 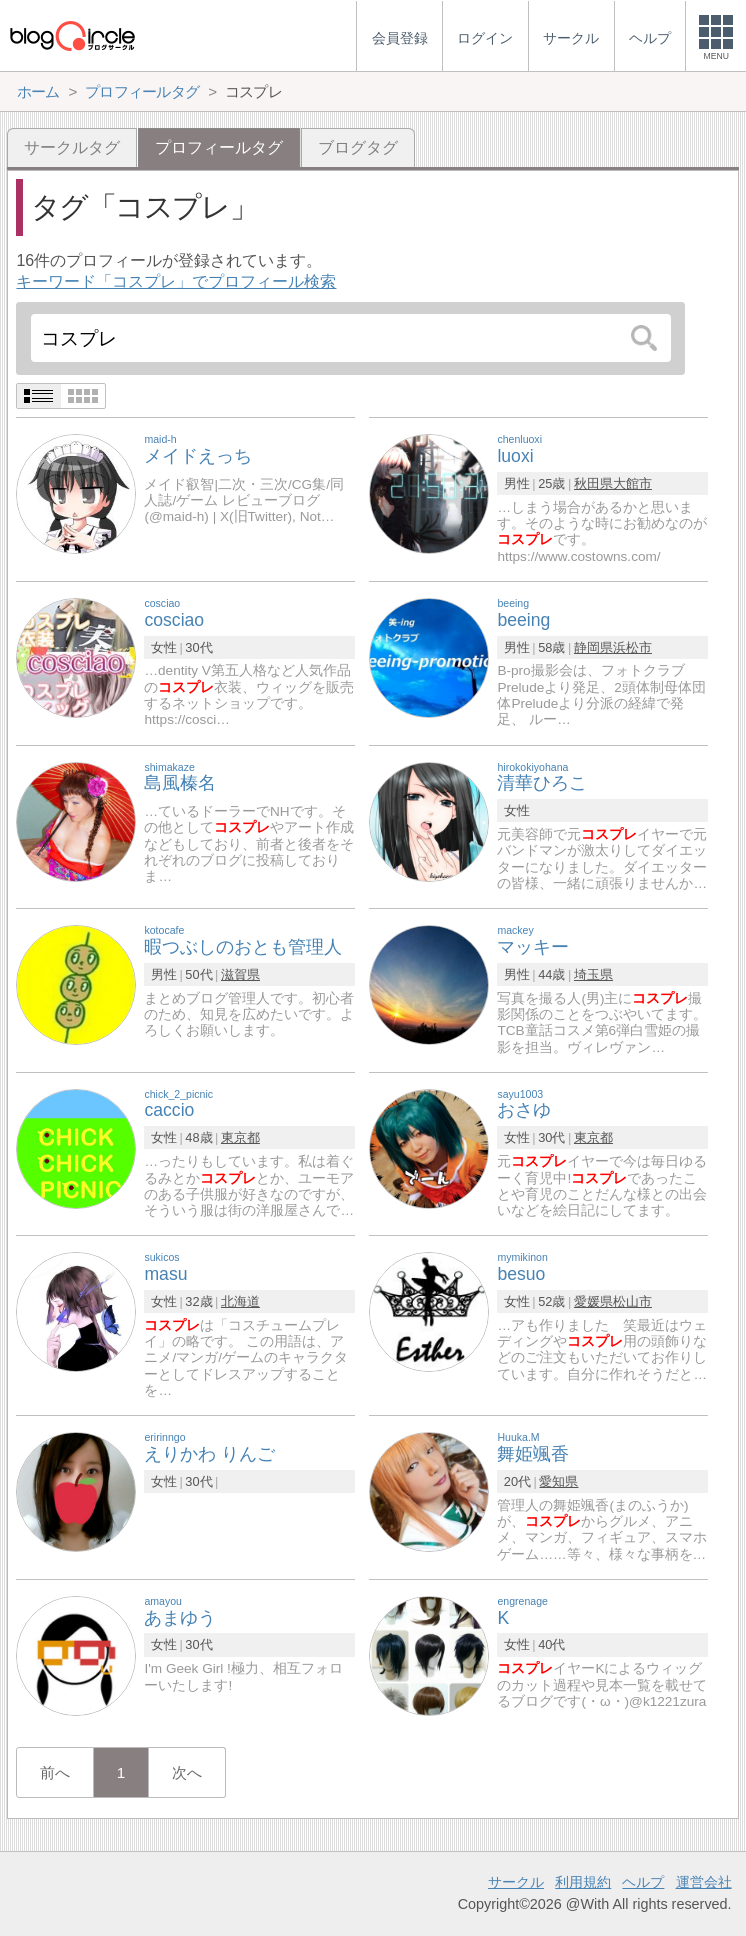 What do you see at coordinates (632, 1301) in the screenshot?
I see `松山市` at bounding box center [632, 1301].